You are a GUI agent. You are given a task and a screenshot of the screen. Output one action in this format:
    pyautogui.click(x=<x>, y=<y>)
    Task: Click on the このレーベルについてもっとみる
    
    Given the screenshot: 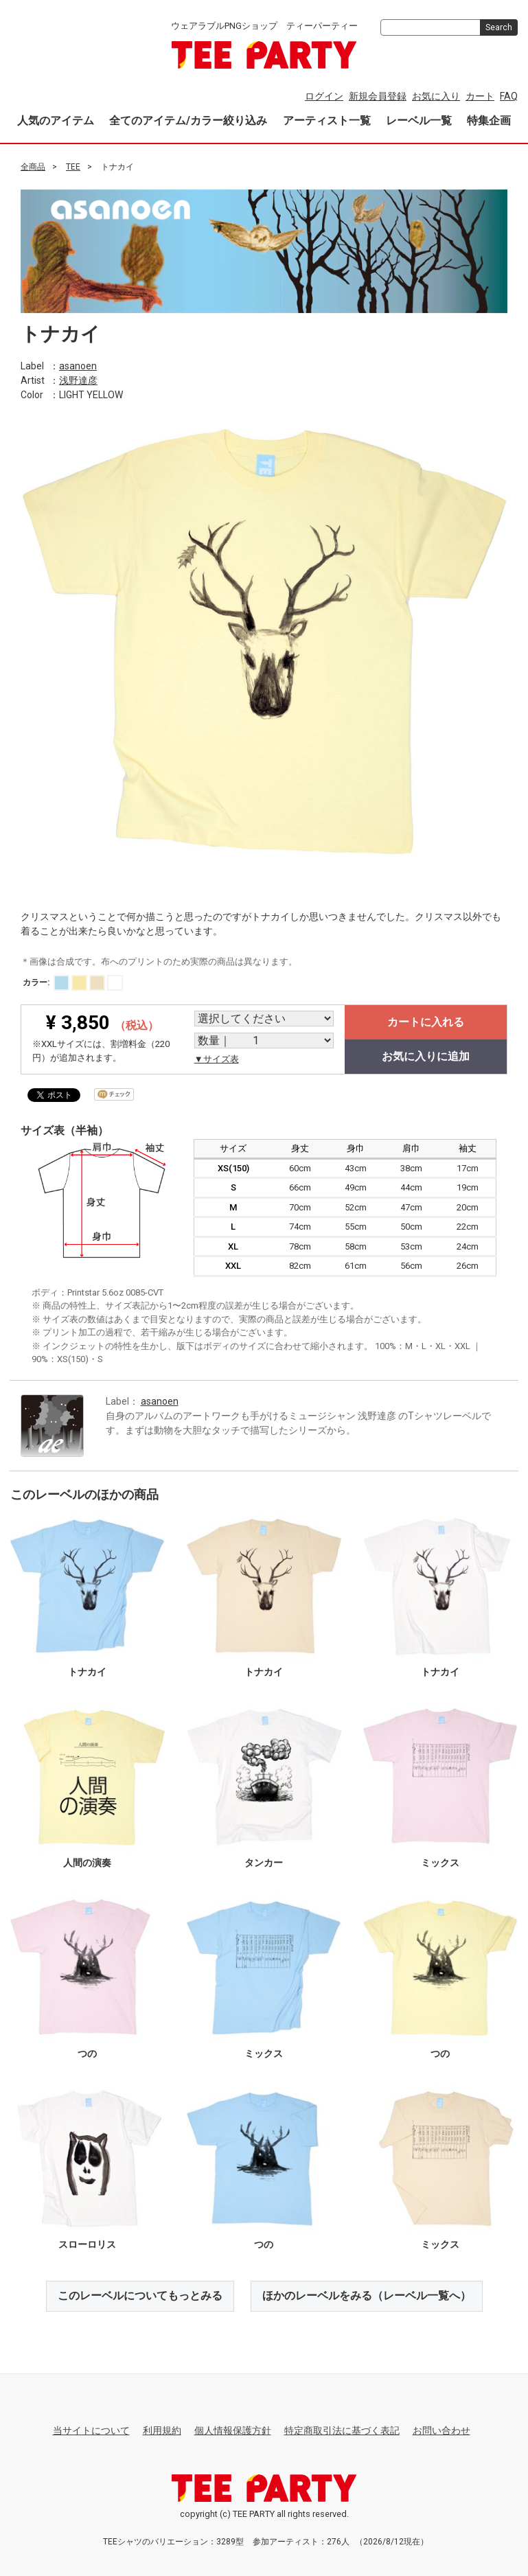 What is the action you would take?
    pyautogui.click(x=140, y=2295)
    